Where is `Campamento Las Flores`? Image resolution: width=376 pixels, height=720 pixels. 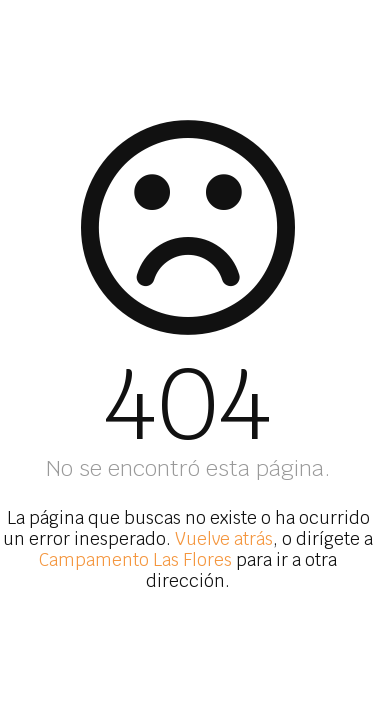
Campamento Las Flores is located at coordinates (135, 560).